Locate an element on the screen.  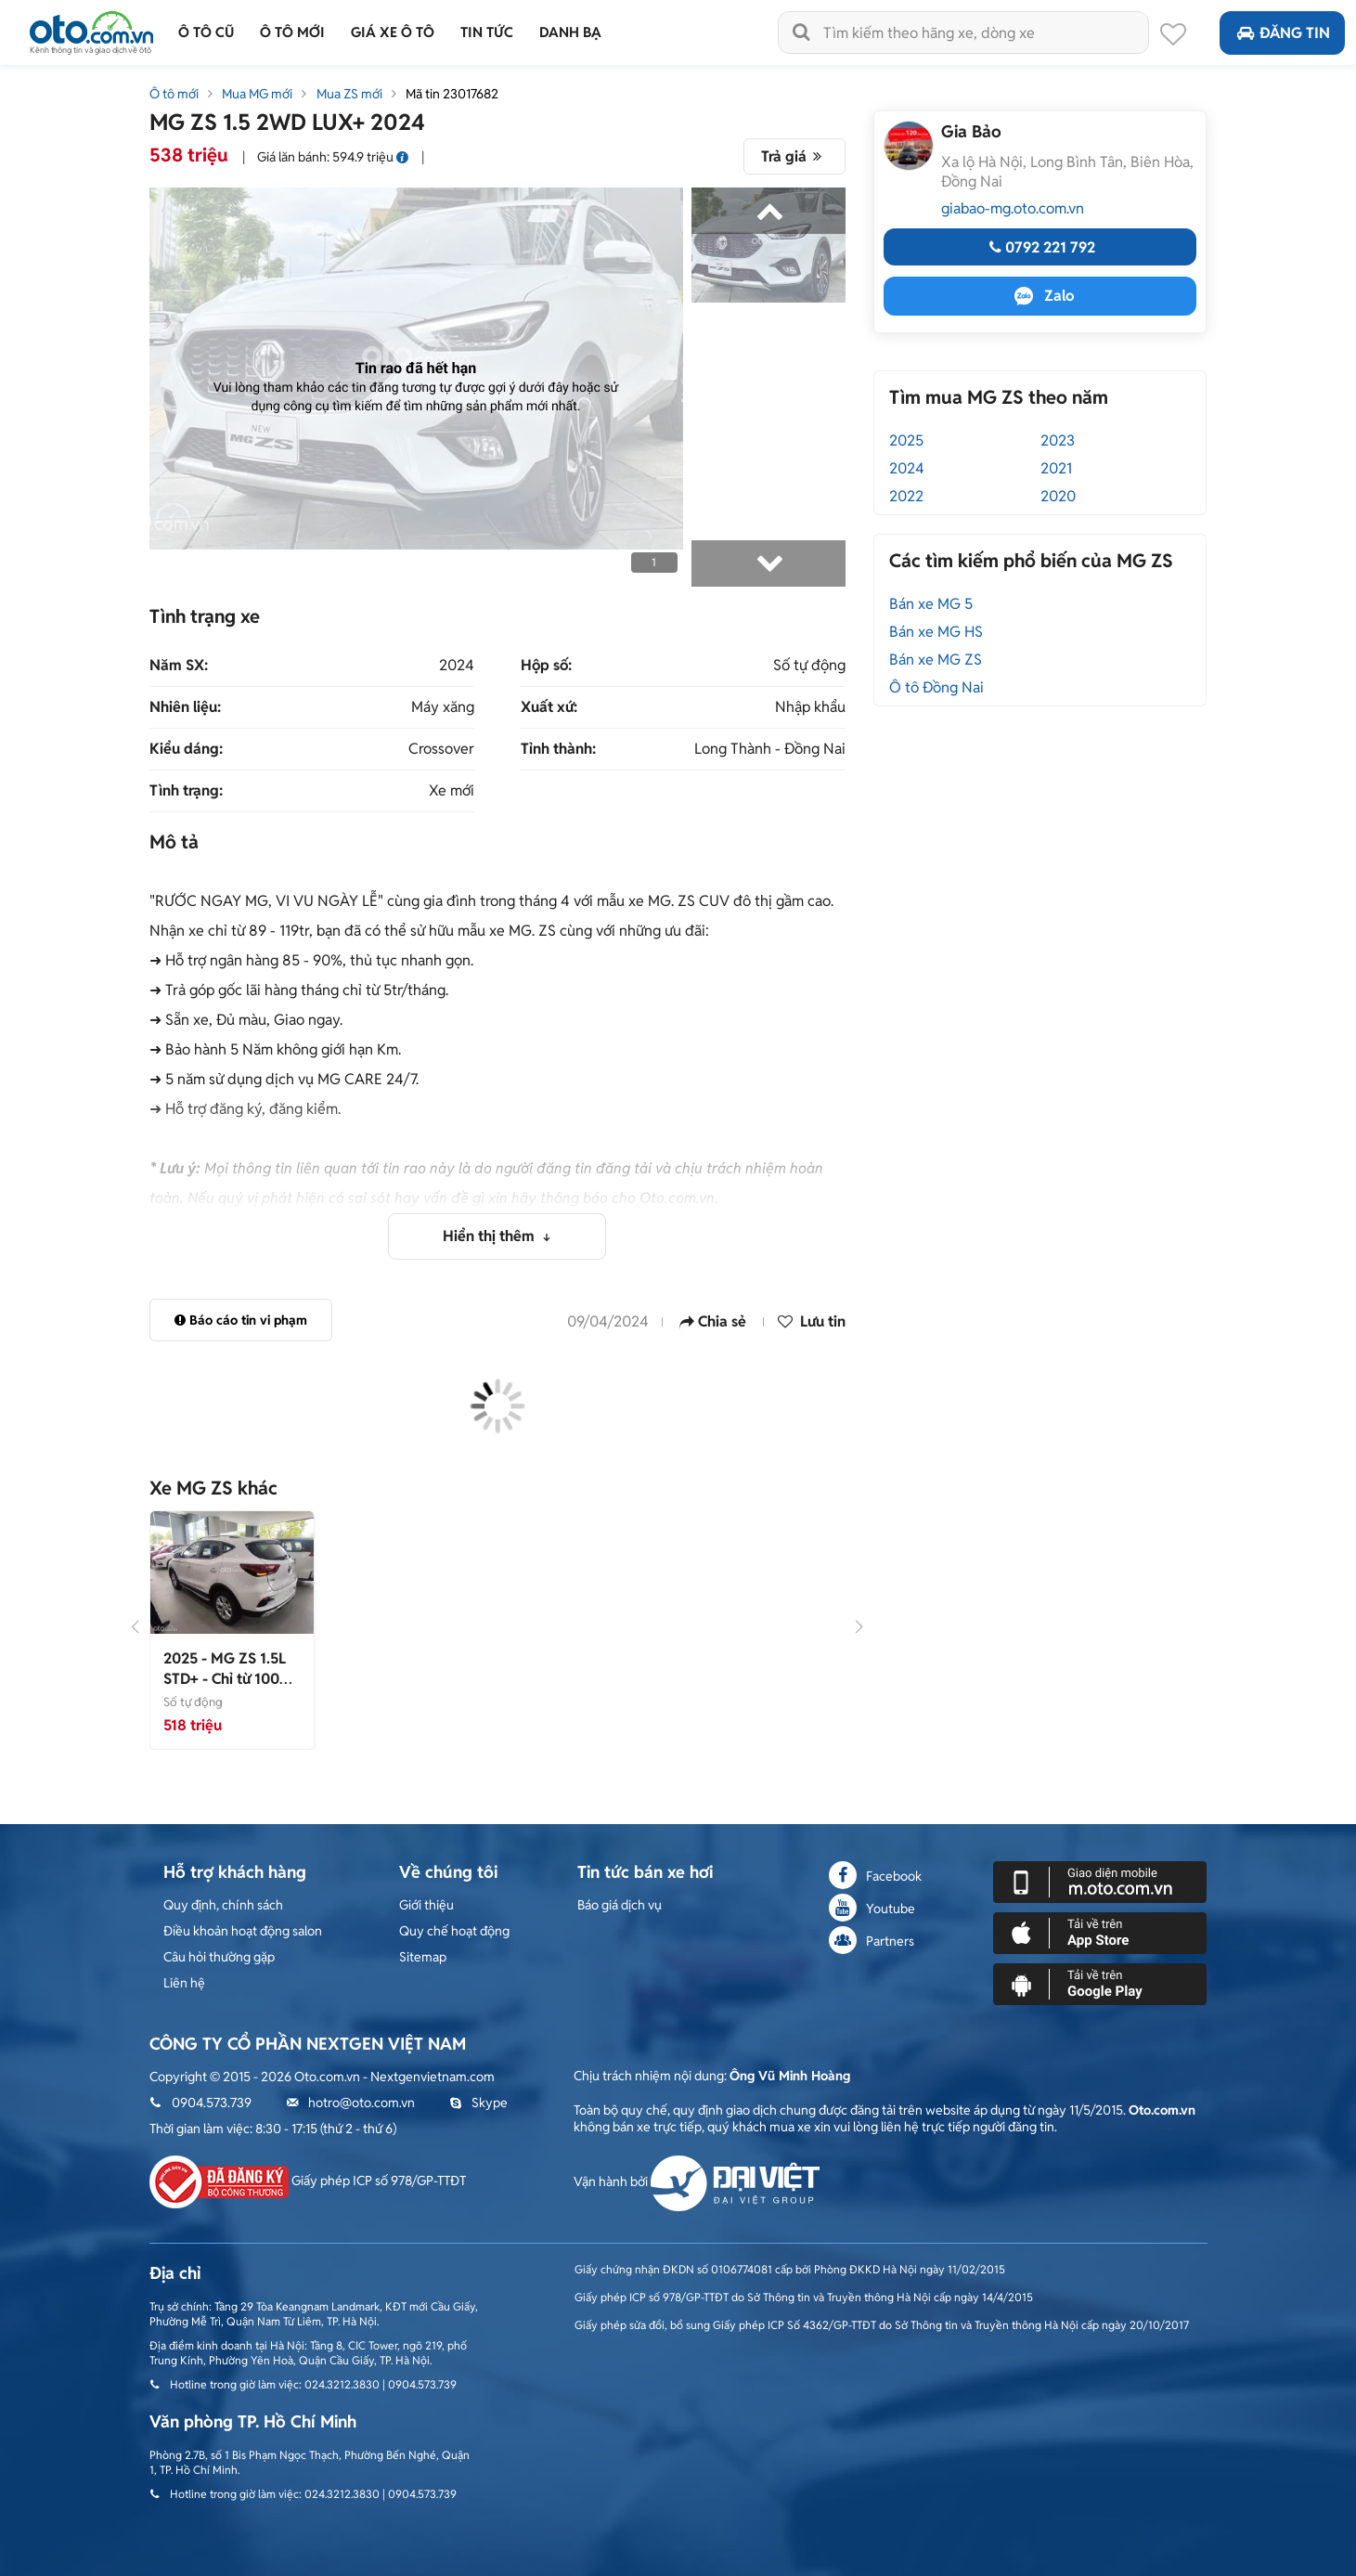
Gia Bảo is located at coordinates (971, 131).